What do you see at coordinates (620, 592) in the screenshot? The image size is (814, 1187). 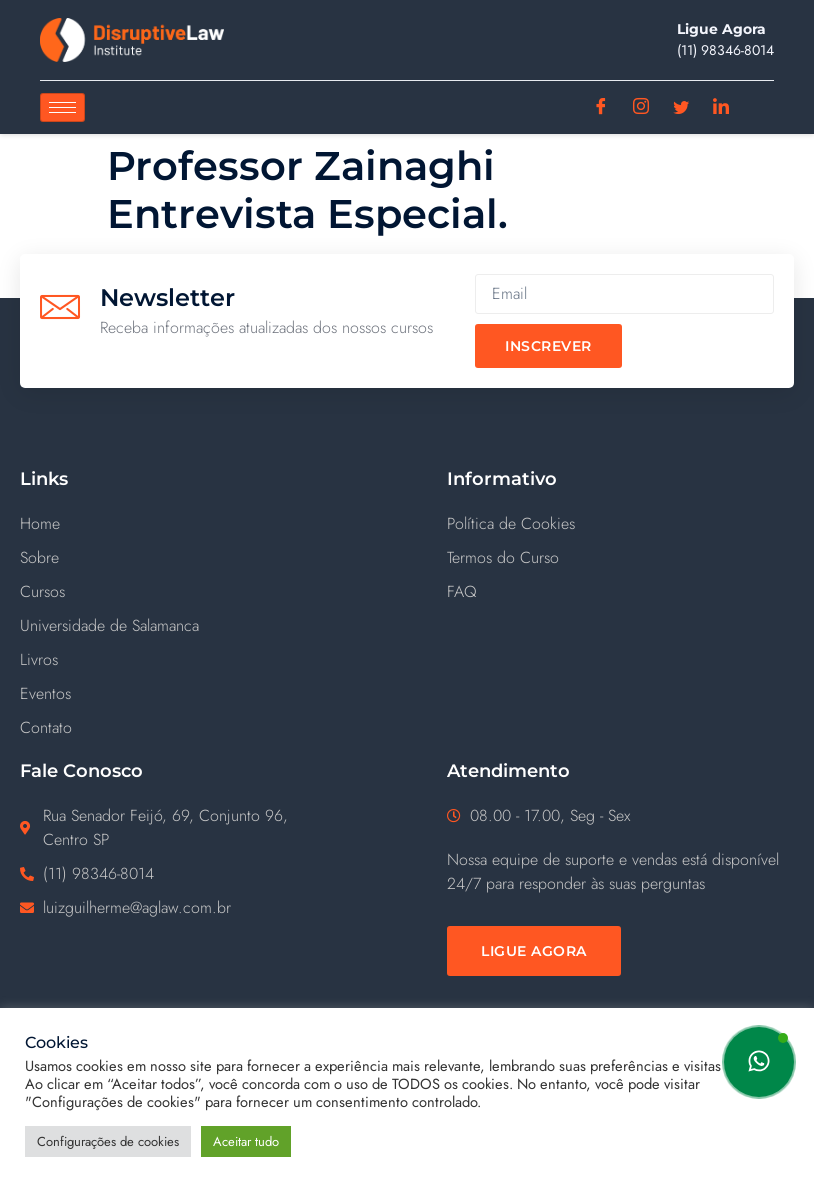 I see `[FAQ]` at bounding box center [620, 592].